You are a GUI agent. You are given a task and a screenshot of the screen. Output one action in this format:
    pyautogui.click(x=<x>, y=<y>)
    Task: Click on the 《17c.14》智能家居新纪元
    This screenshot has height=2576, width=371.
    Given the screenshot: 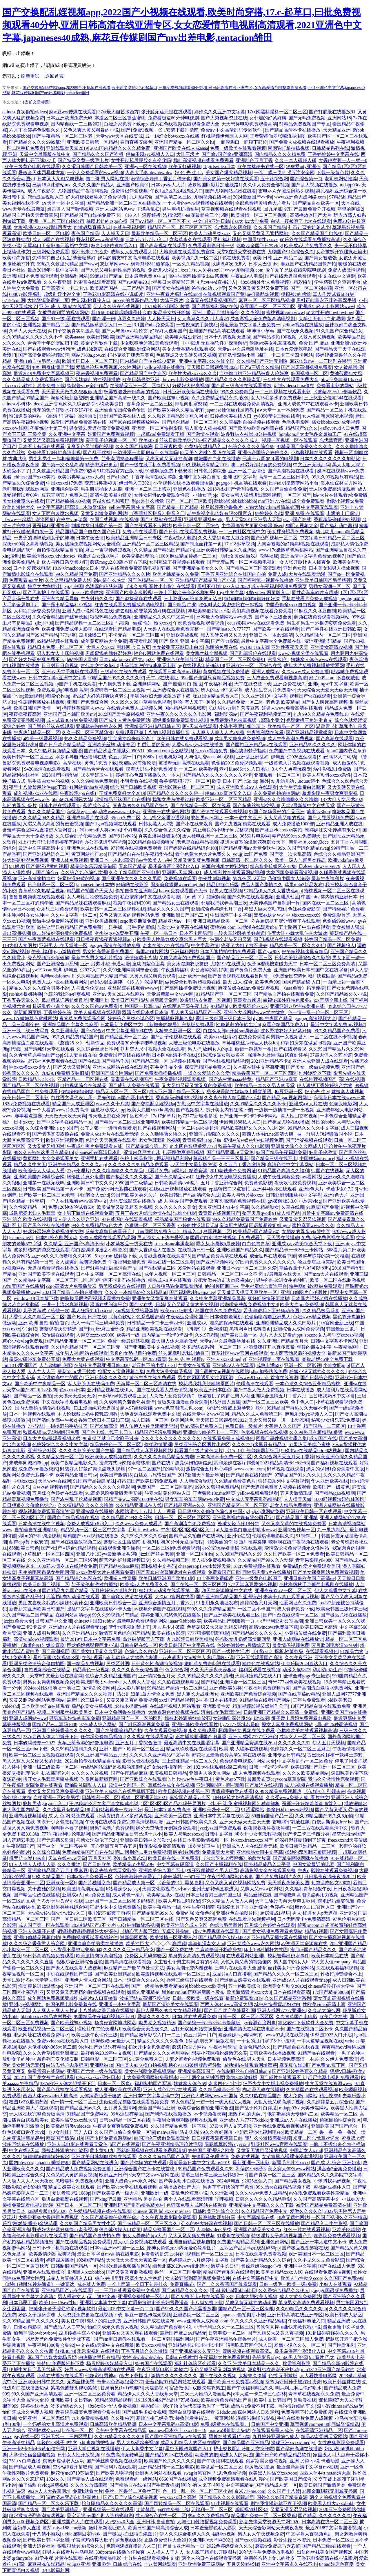 What is the action you would take?
    pyautogui.click(x=252, y=1450)
    